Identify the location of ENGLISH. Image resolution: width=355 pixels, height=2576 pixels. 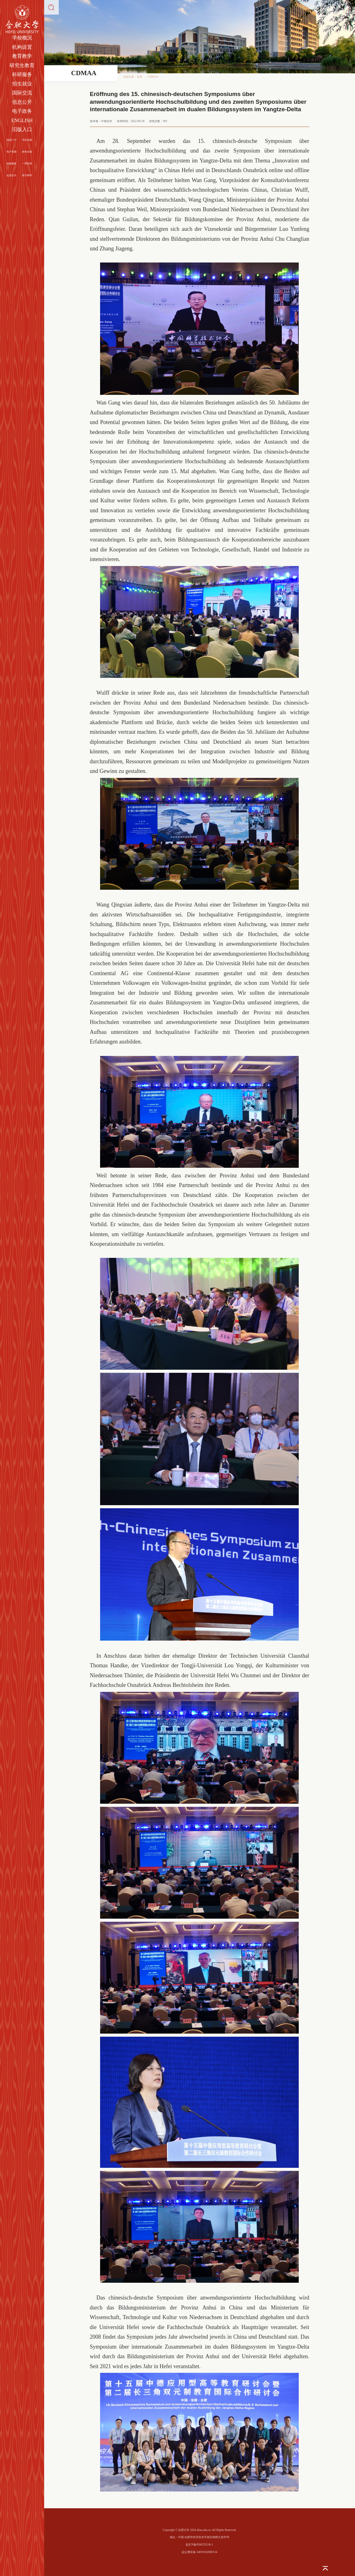
(22, 120).